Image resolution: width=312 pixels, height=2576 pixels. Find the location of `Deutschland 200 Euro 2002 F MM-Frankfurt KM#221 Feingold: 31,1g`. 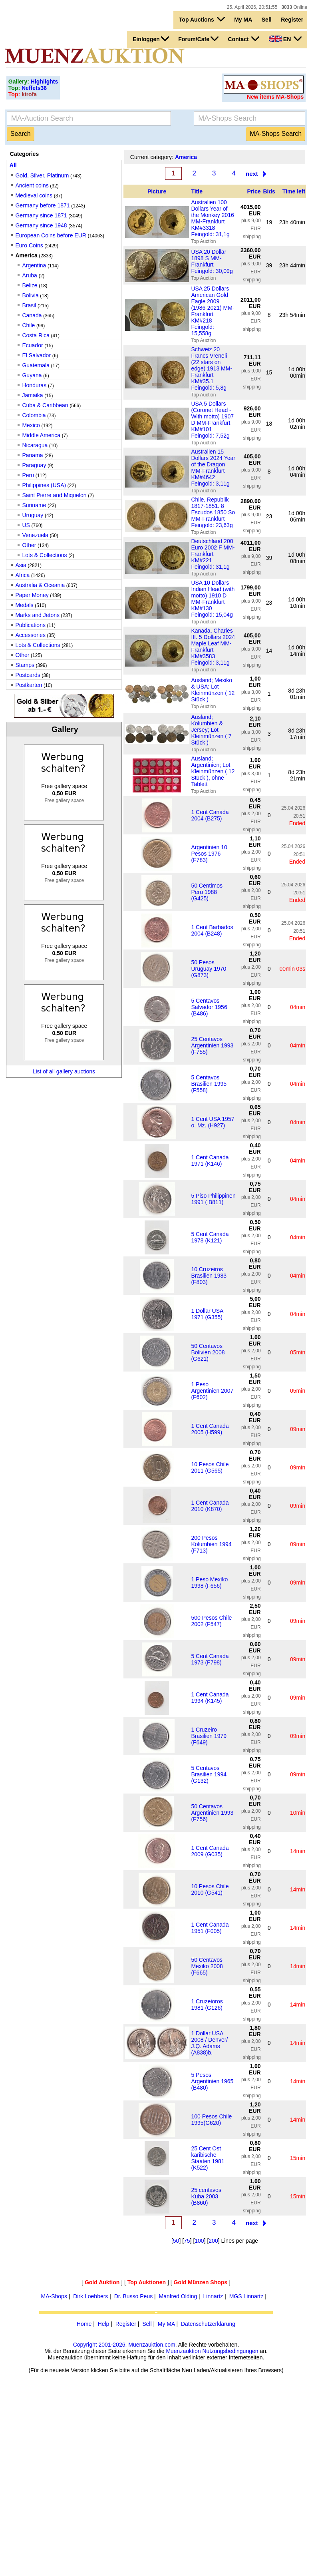

Deutschland 200 Euro 2002 F MM-Frankfurt KM#221 Feingold: 31,1g is located at coordinates (212, 554).